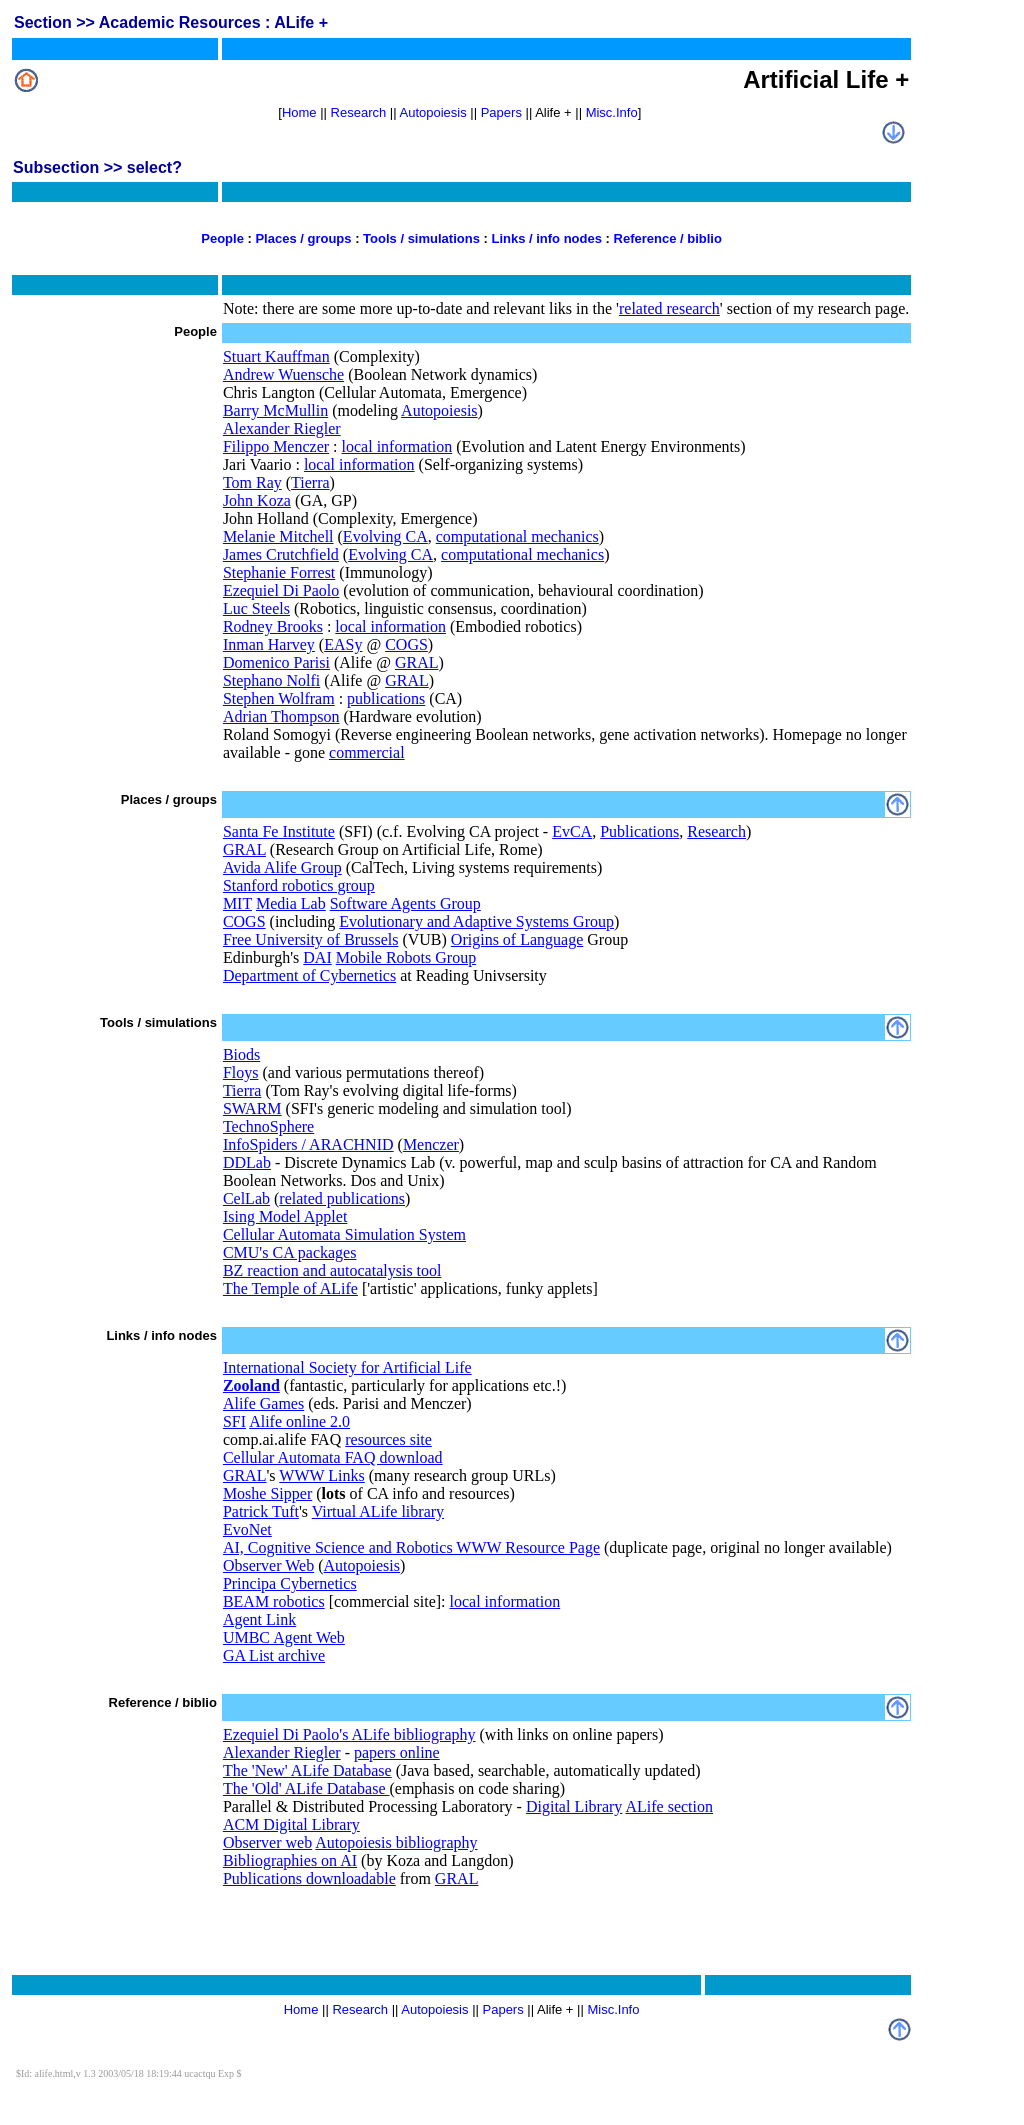  Describe the element at coordinates (282, 867) in the screenshot. I see `Avida Alife Group` at that location.